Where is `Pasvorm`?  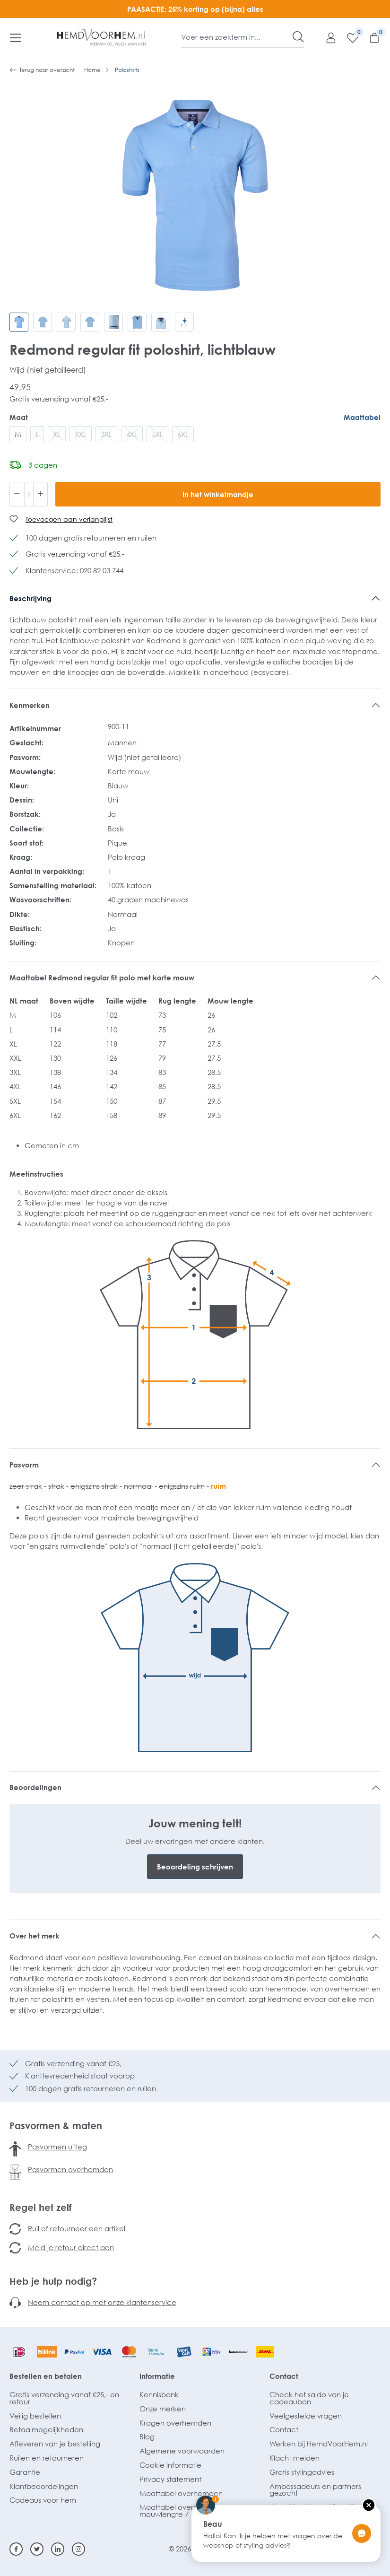
Pasvorm is located at coordinates (24, 1464).